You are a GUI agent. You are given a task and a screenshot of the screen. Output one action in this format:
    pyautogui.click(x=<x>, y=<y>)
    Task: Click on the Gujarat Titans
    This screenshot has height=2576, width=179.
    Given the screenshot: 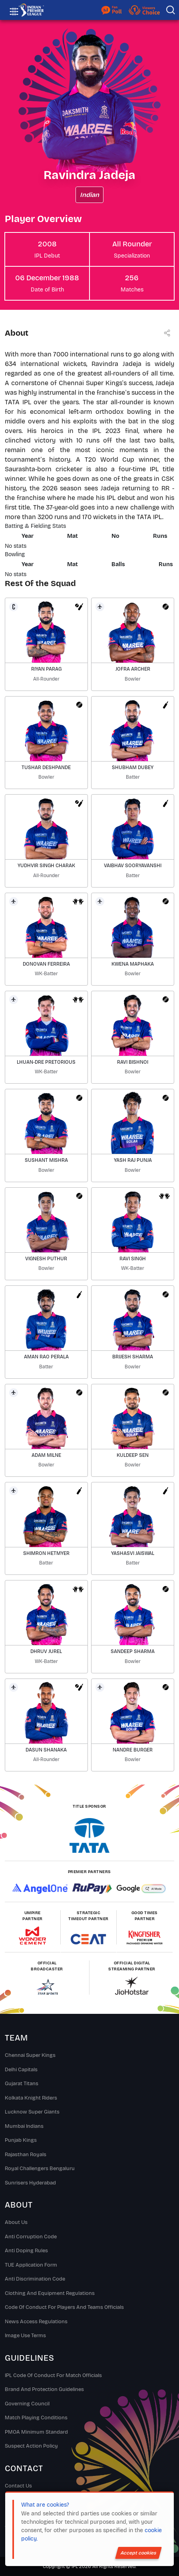 What is the action you would take?
    pyautogui.click(x=21, y=2083)
    